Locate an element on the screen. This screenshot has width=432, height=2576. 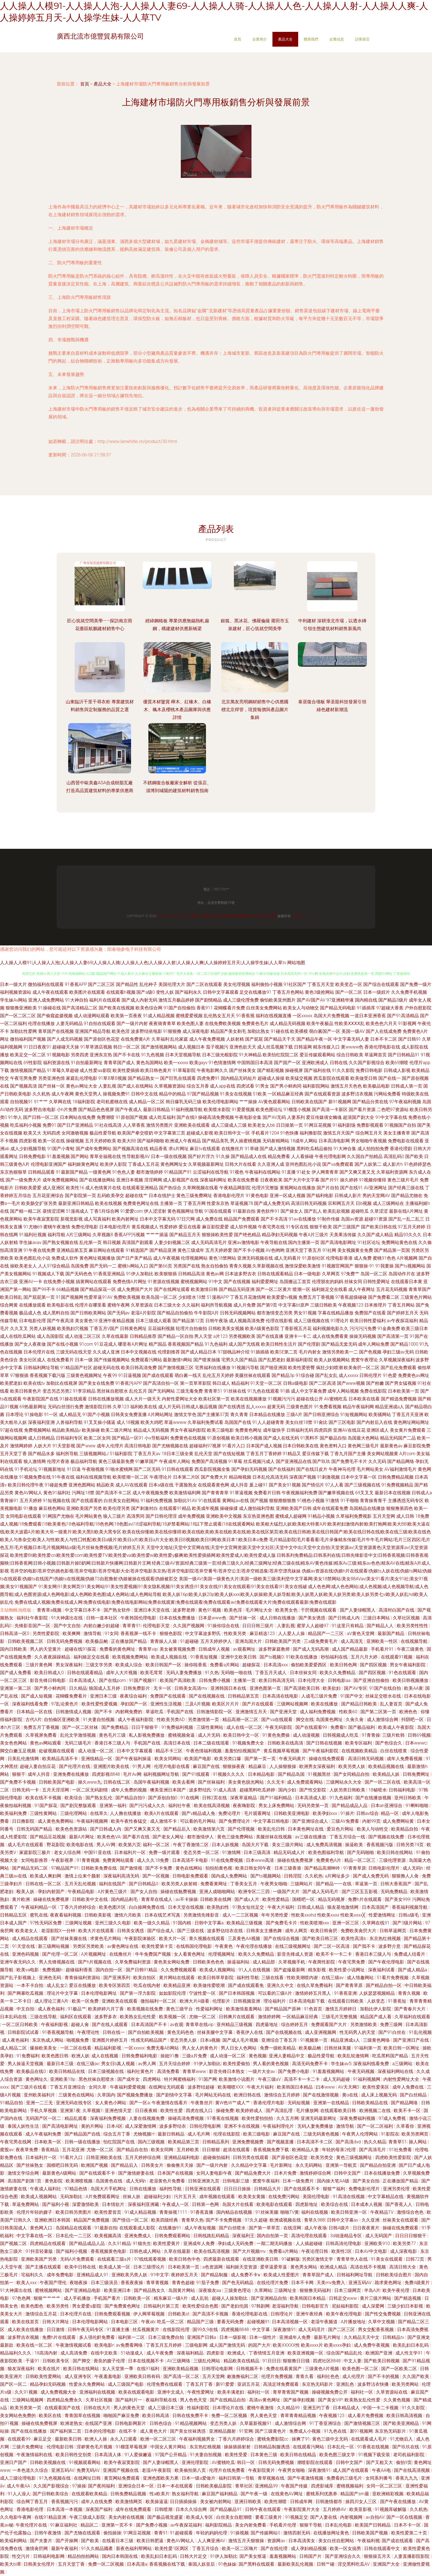
孕妇成人无码免费 is located at coordinates (236, 2243).